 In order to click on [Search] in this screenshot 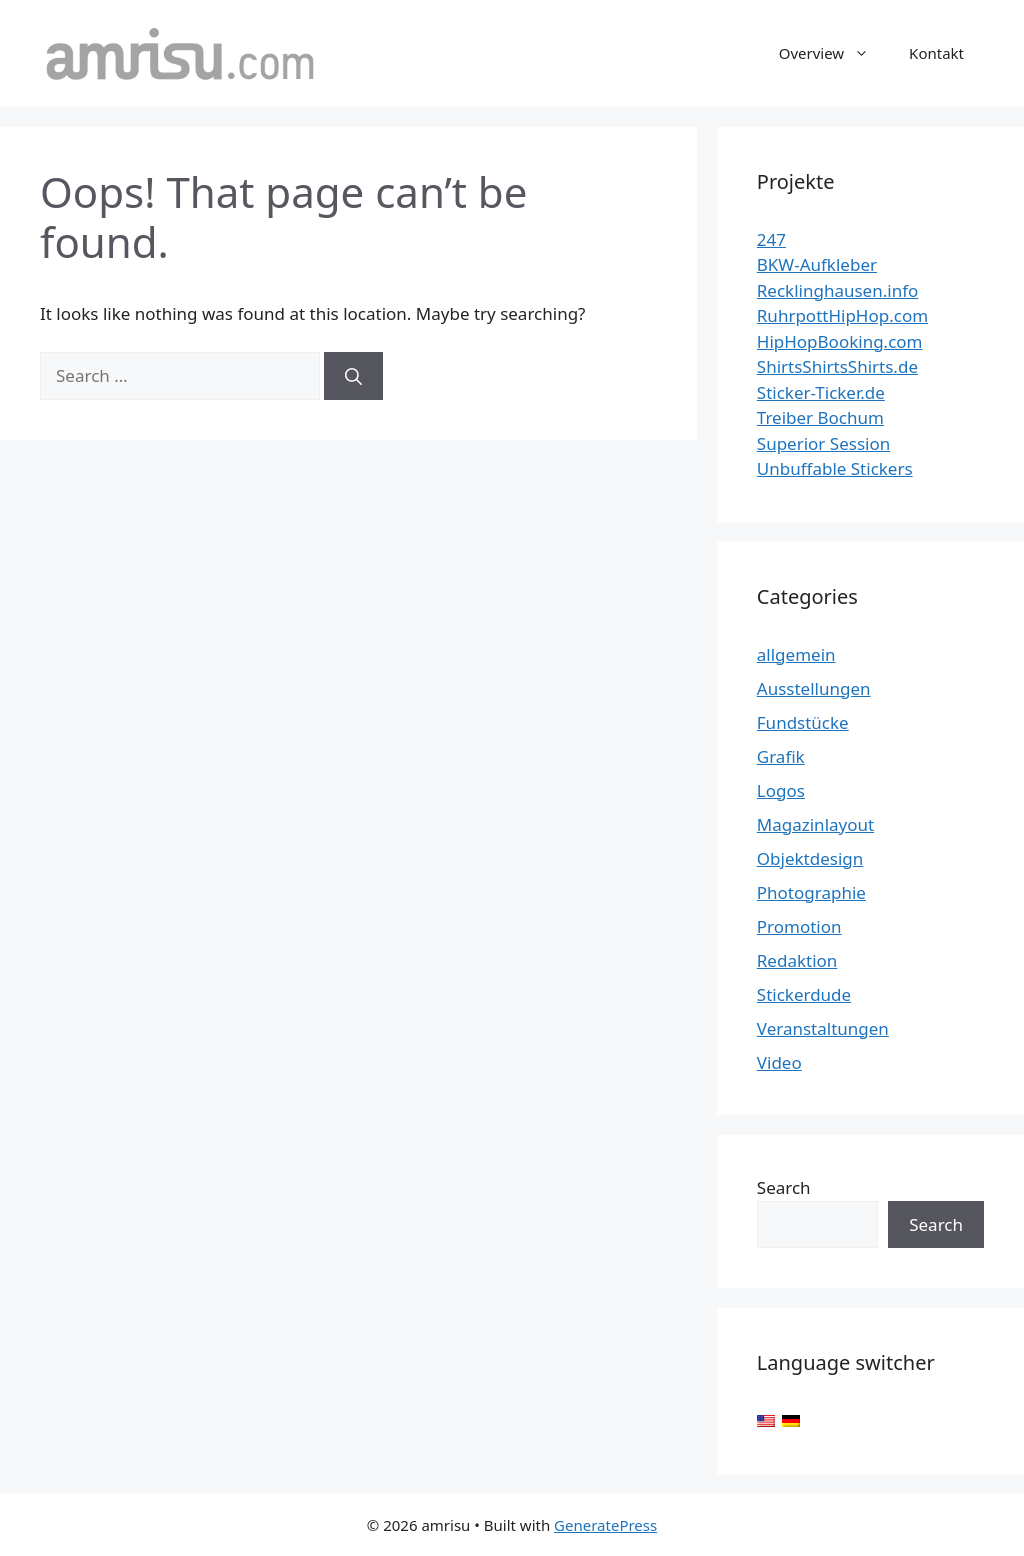, I will do `click(353, 376)`.